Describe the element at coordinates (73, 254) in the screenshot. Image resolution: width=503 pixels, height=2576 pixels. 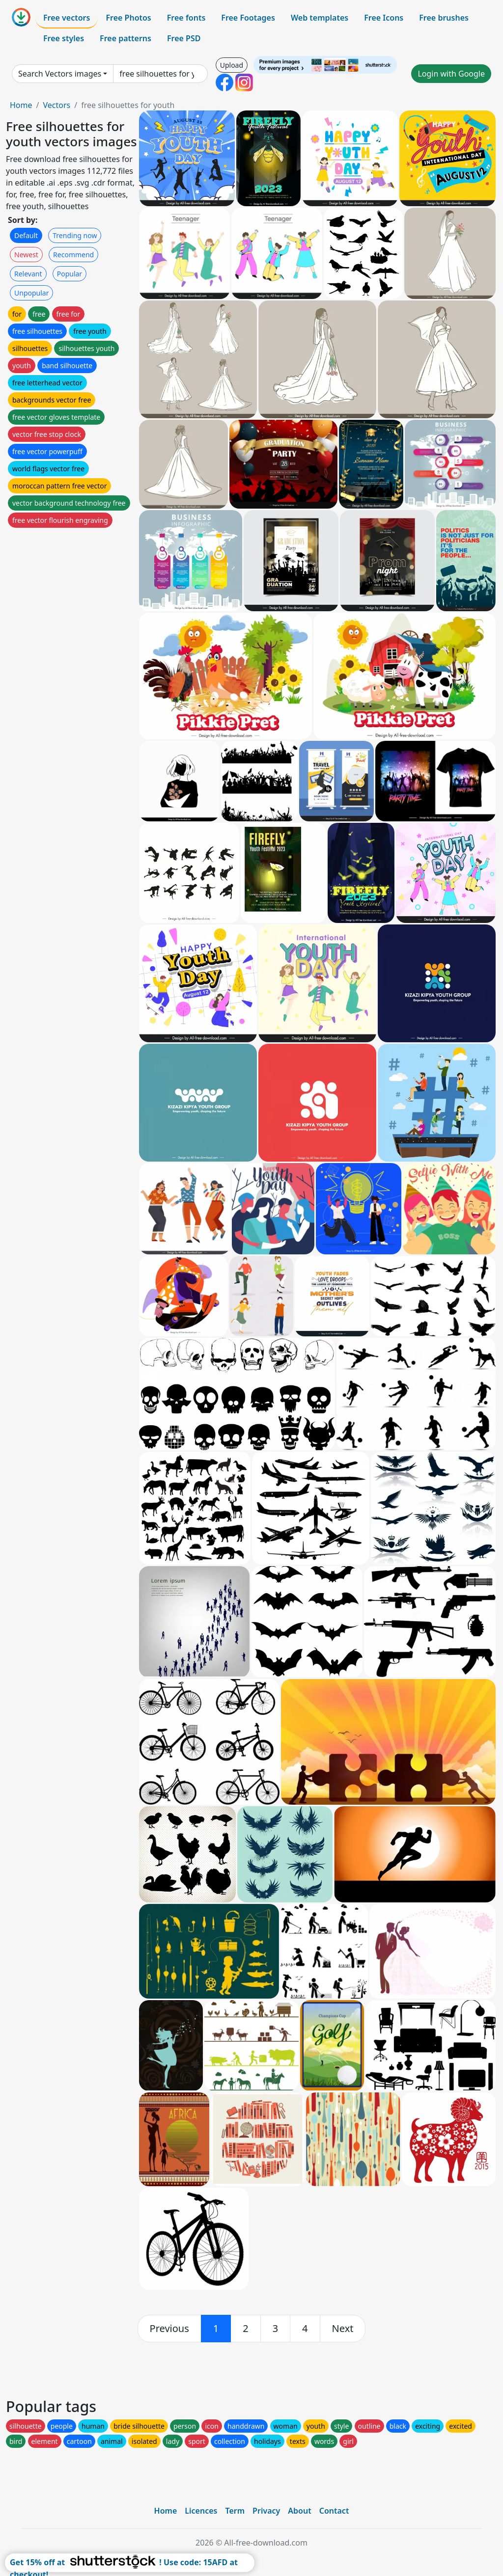
I see `Recommend` at that location.